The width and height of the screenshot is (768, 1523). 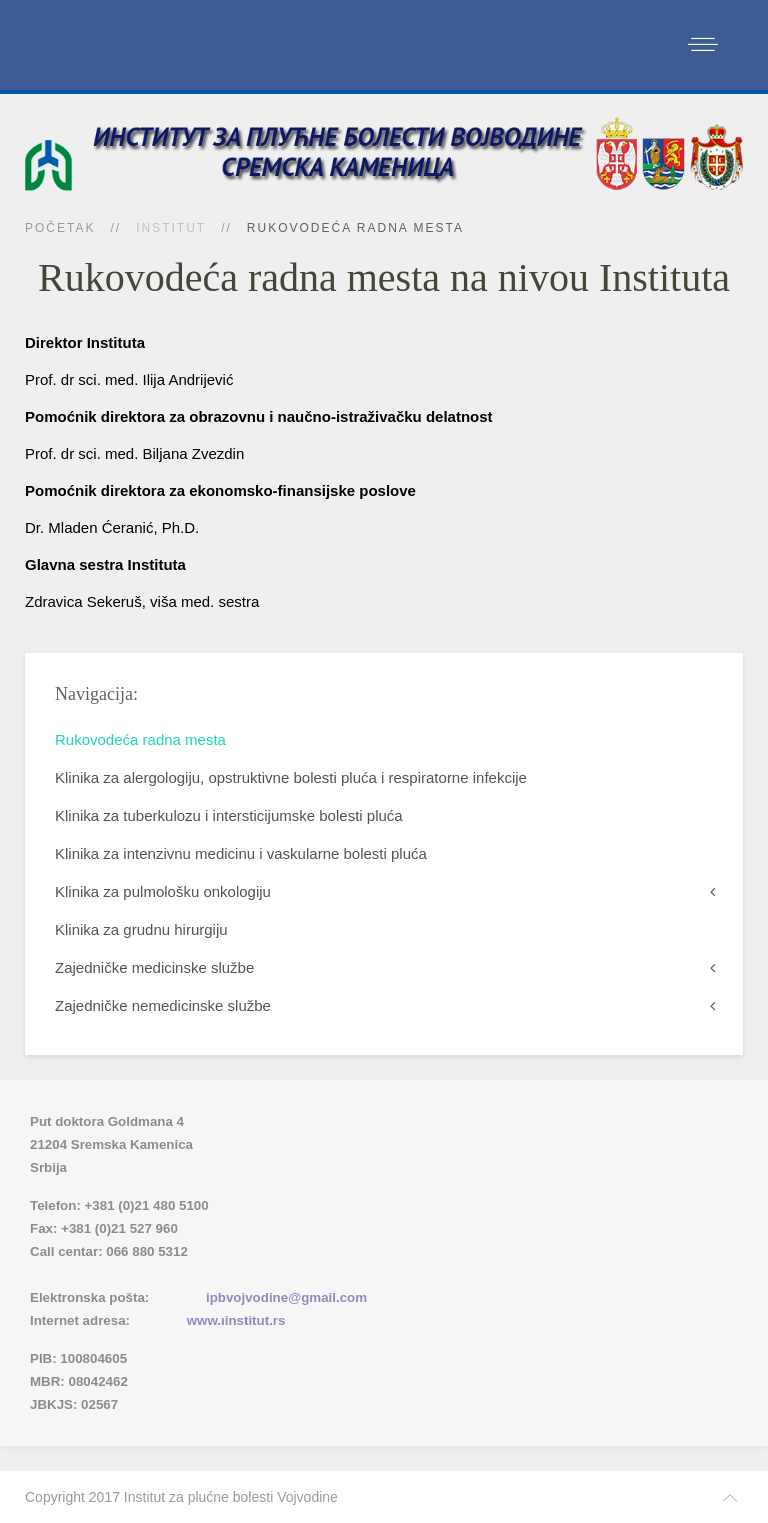 I want to click on Klinika za grudnu hirurgiju, so click(x=141, y=929).